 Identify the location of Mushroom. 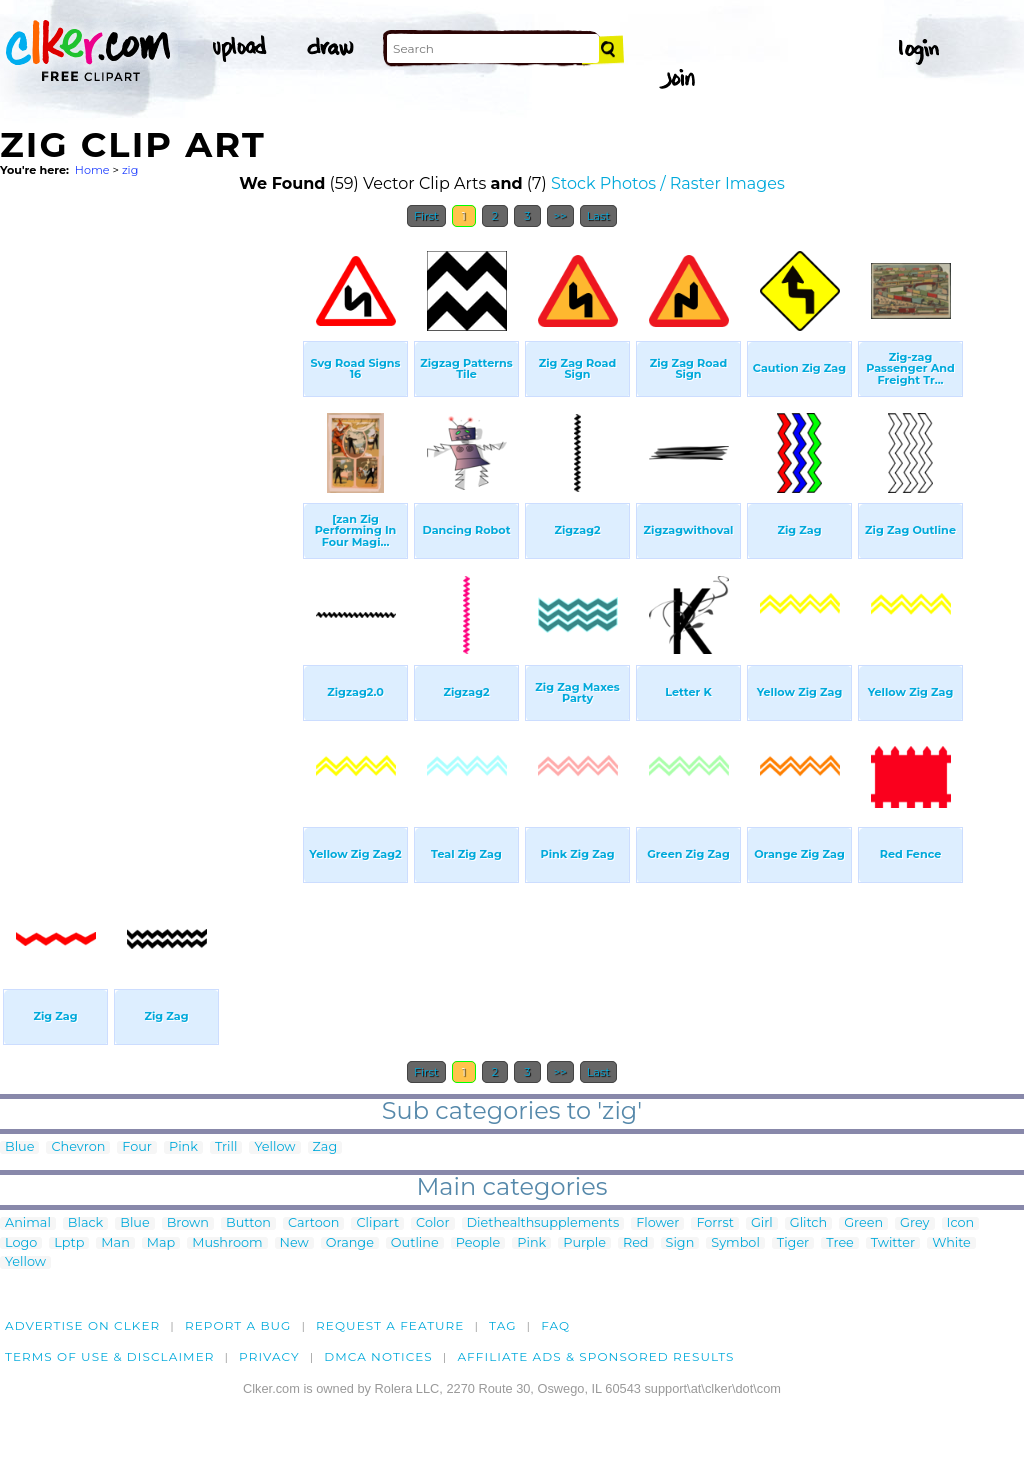
(227, 1243).